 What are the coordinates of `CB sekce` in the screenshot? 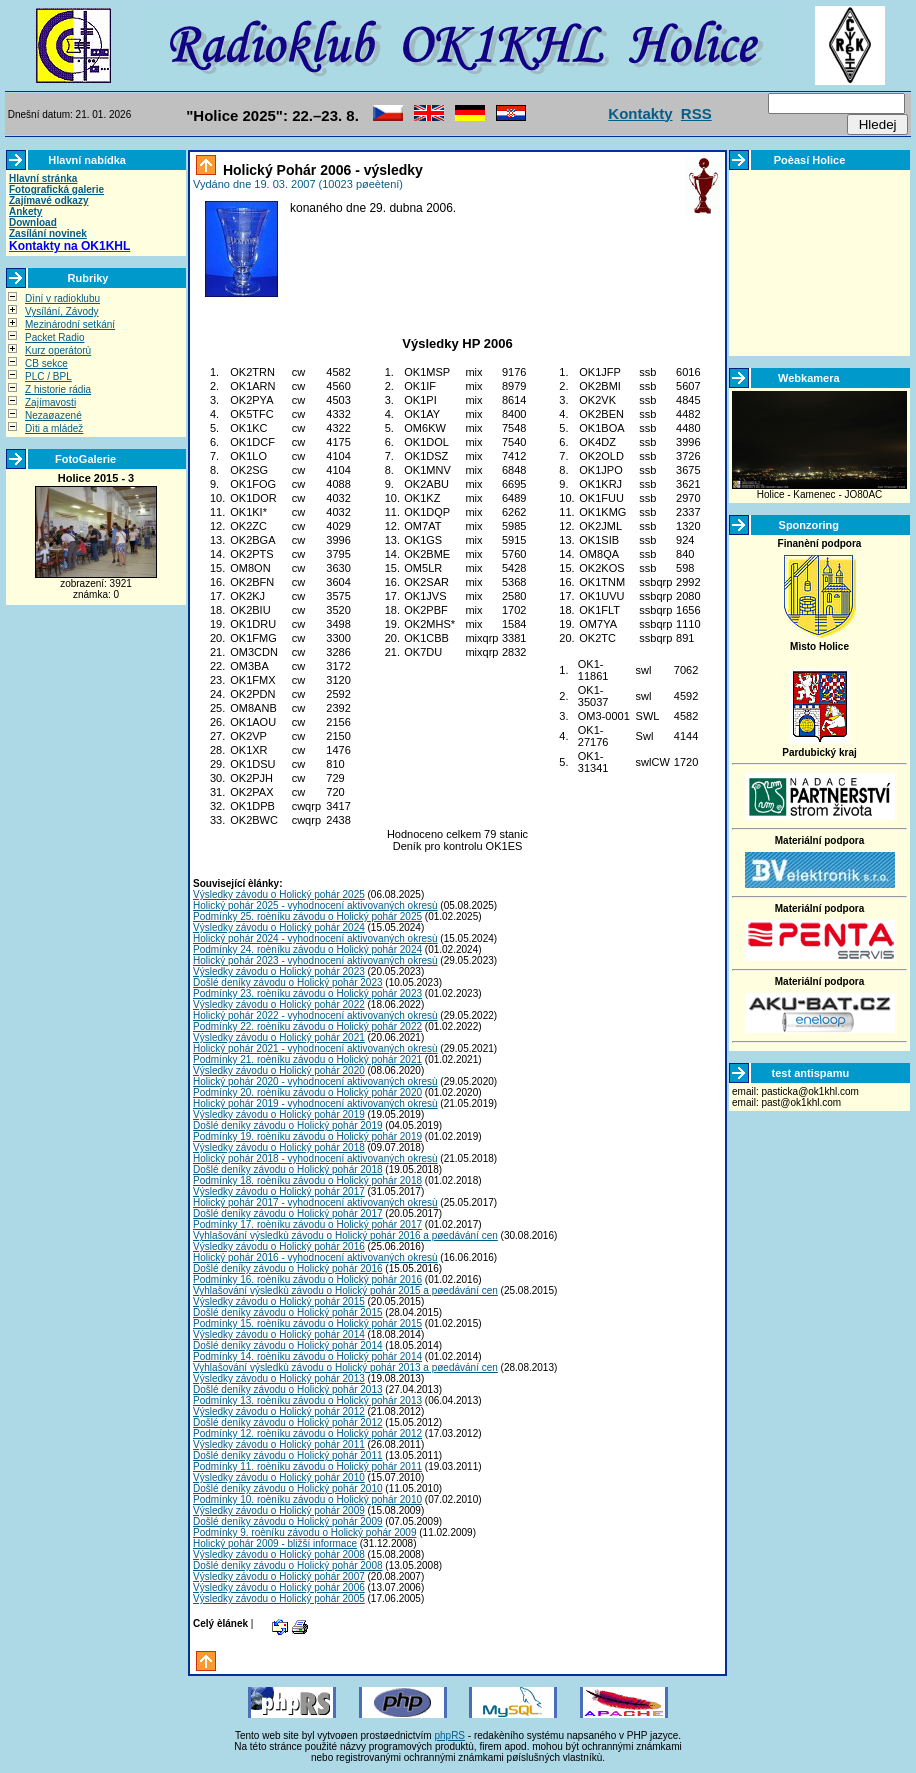 It's located at (46, 363).